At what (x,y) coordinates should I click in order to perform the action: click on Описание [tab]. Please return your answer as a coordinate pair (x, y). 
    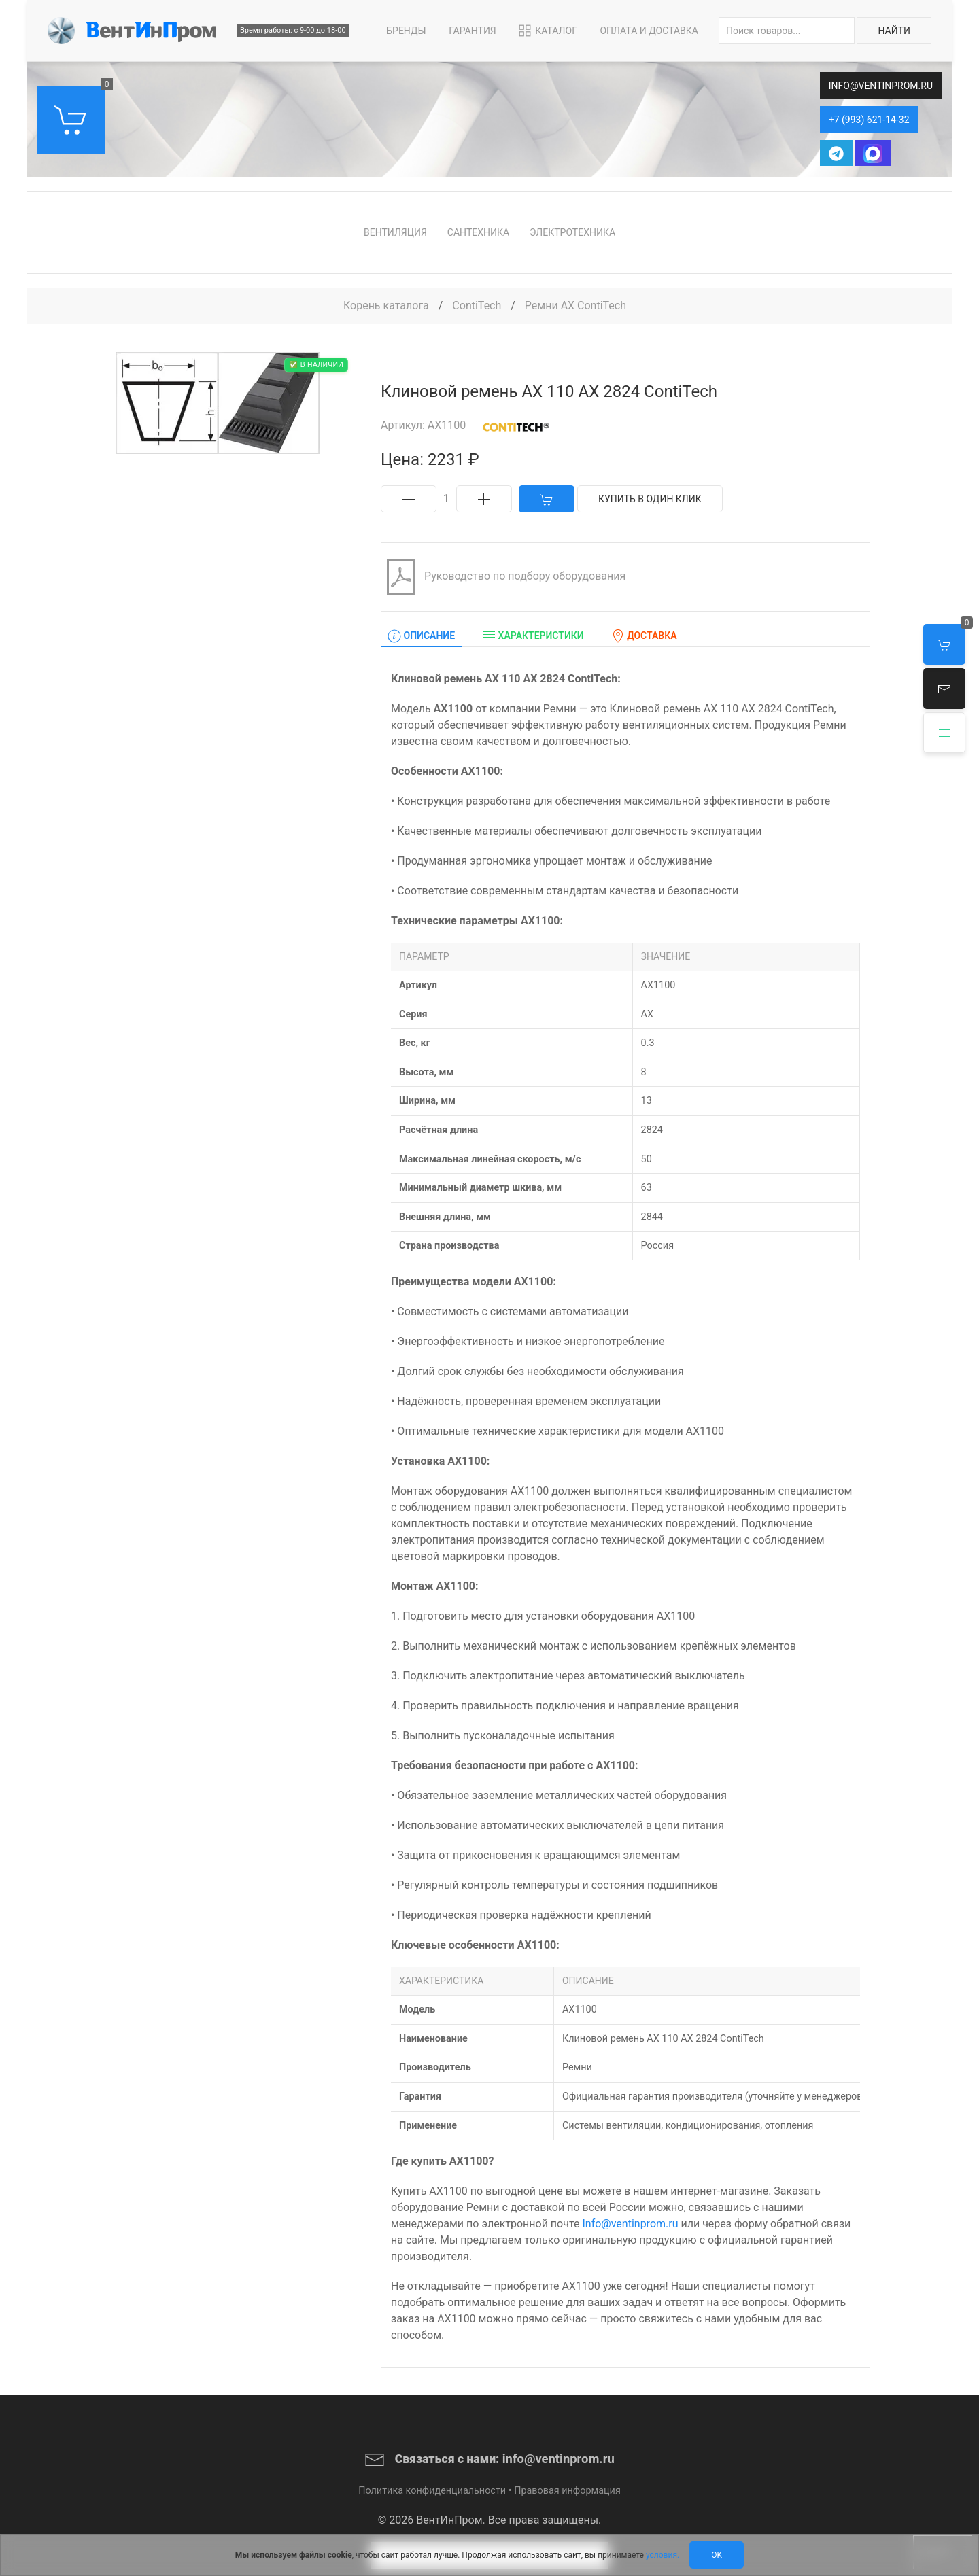
    Looking at the image, I should click on (421, 636).